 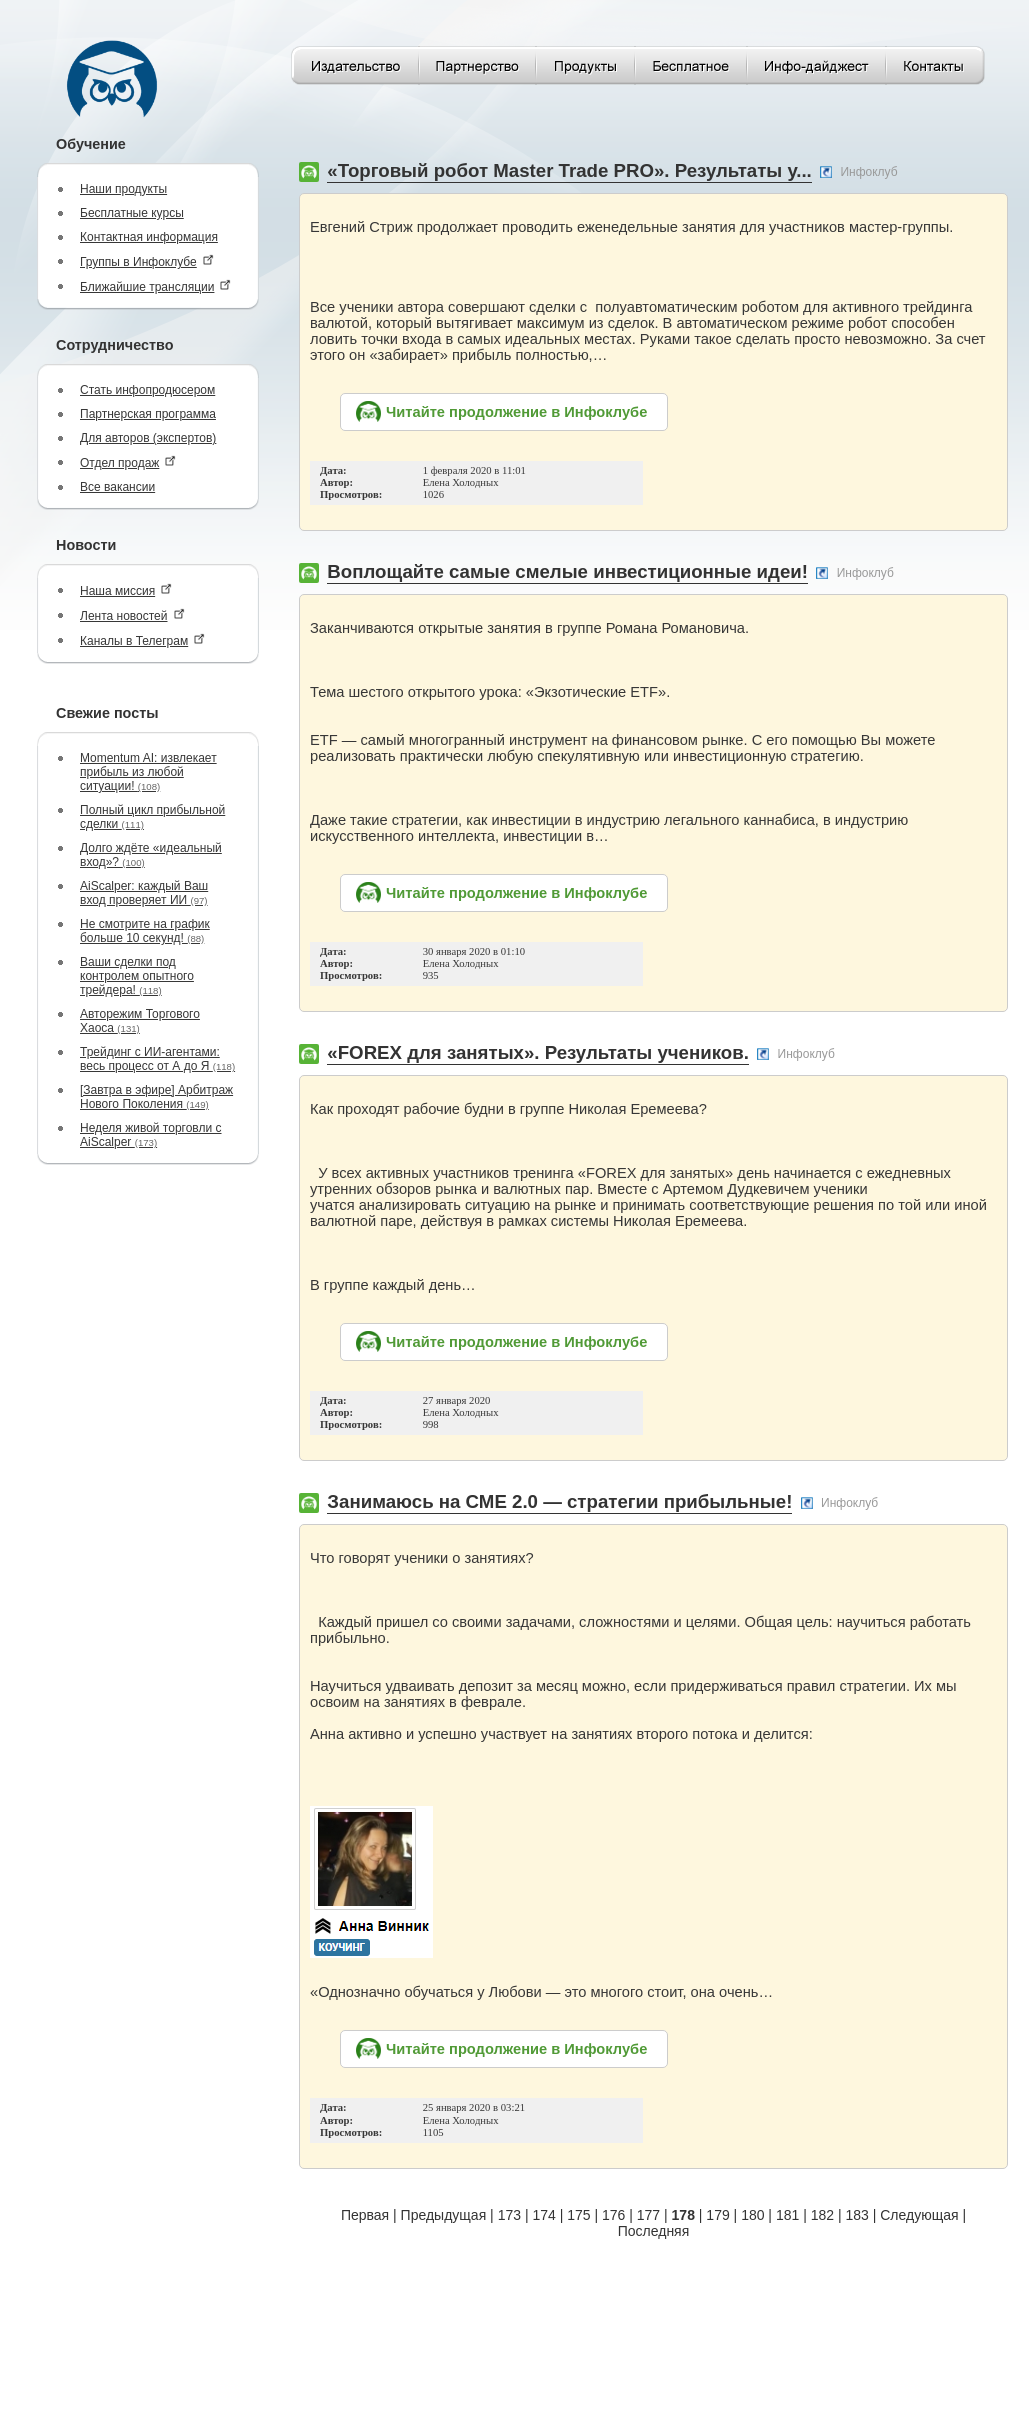 What do you see at coordinates (567, 571) in the screenshot?
I see `Воплощайте самые смелые инвестиционные идеи!` at bounding box center [567, 571].